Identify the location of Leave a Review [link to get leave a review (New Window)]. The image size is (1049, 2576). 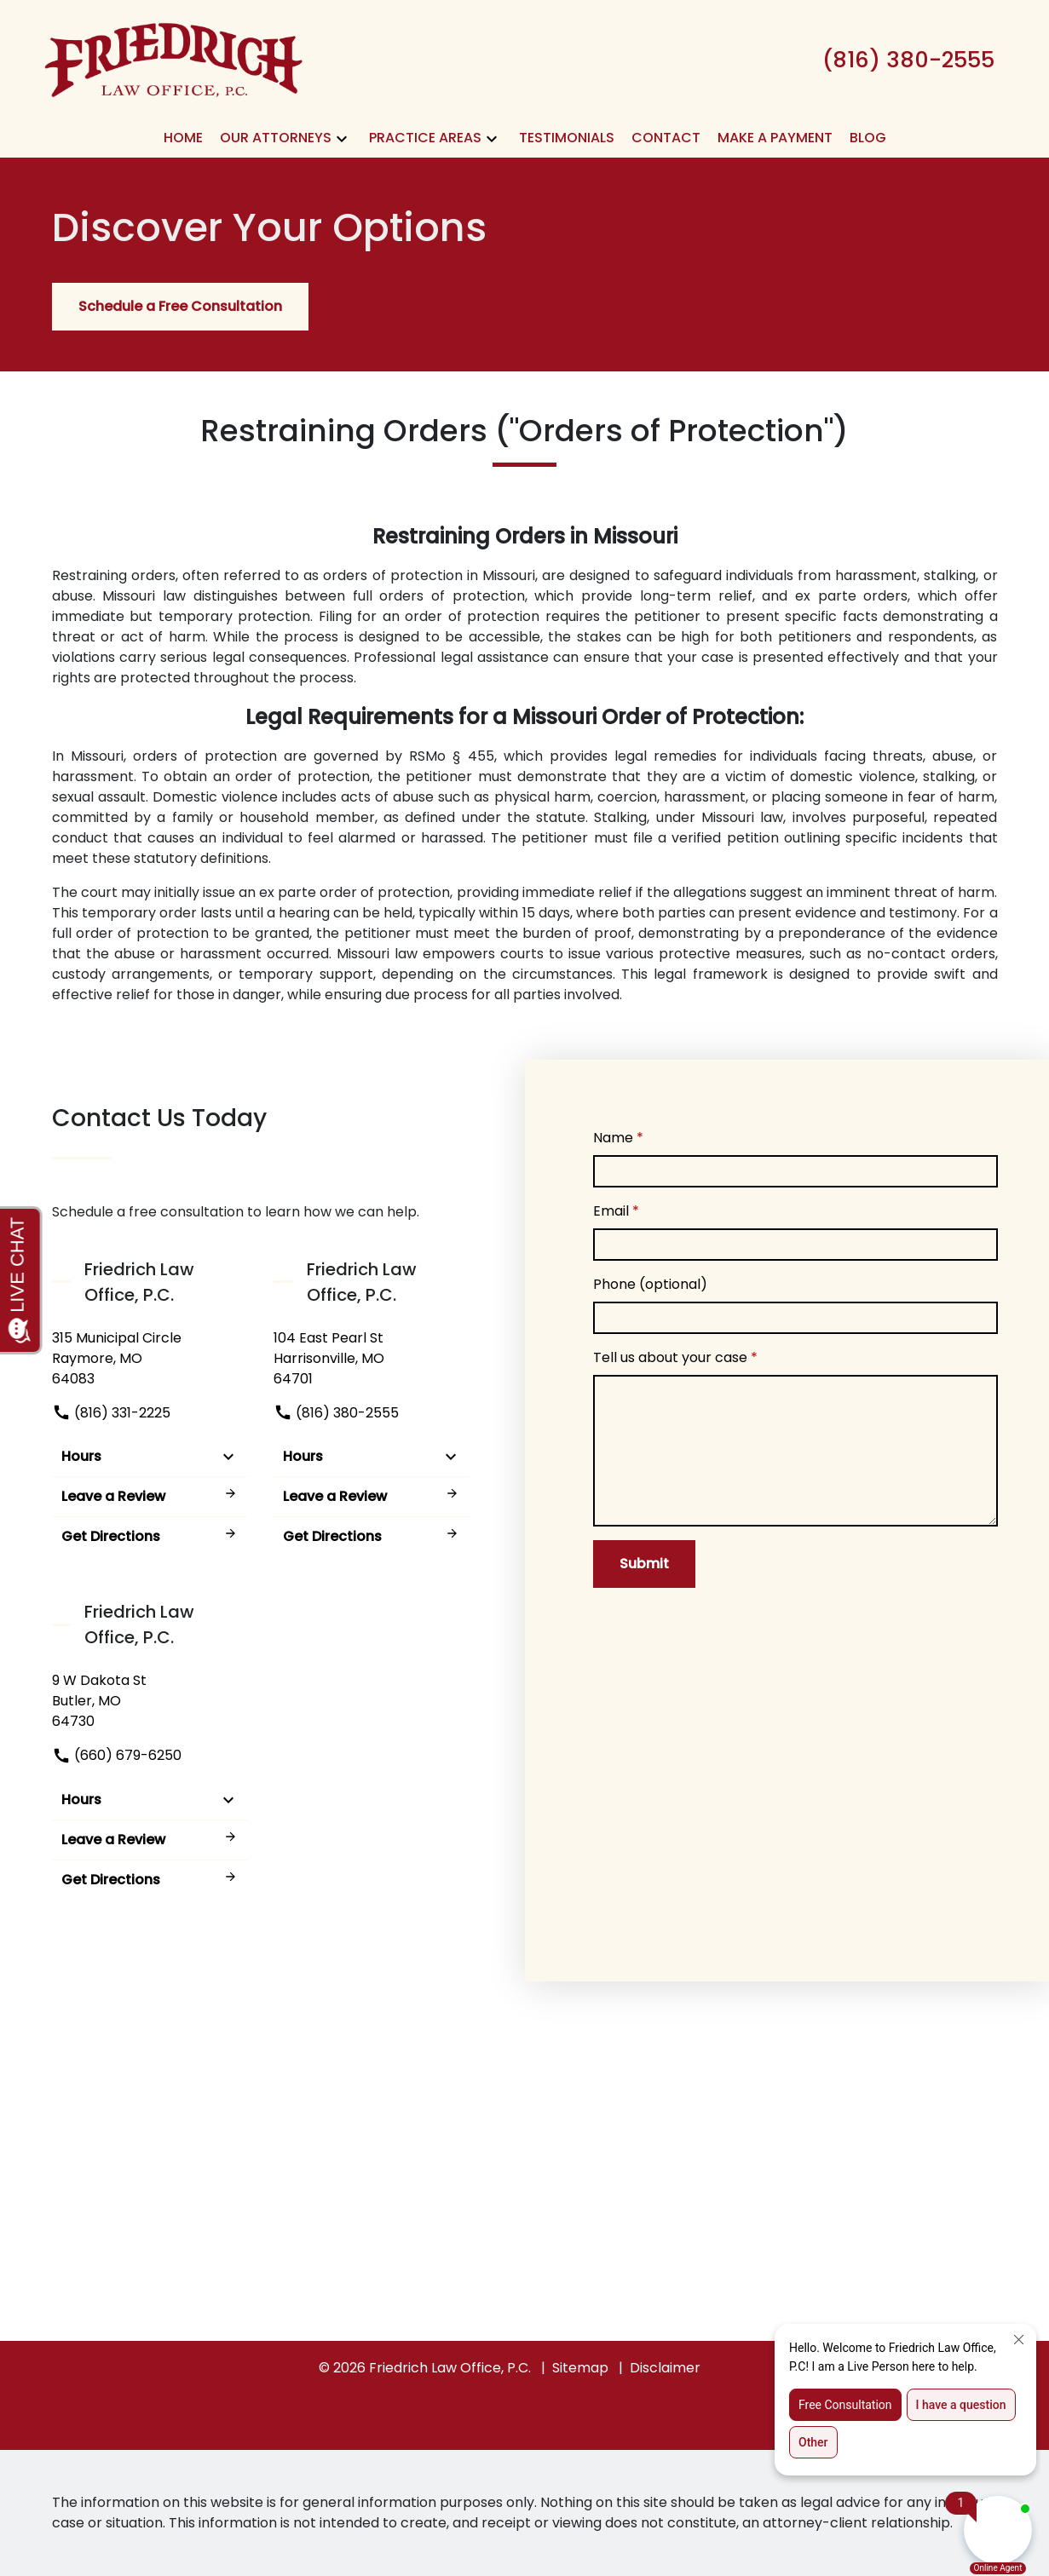
(150, 1496).